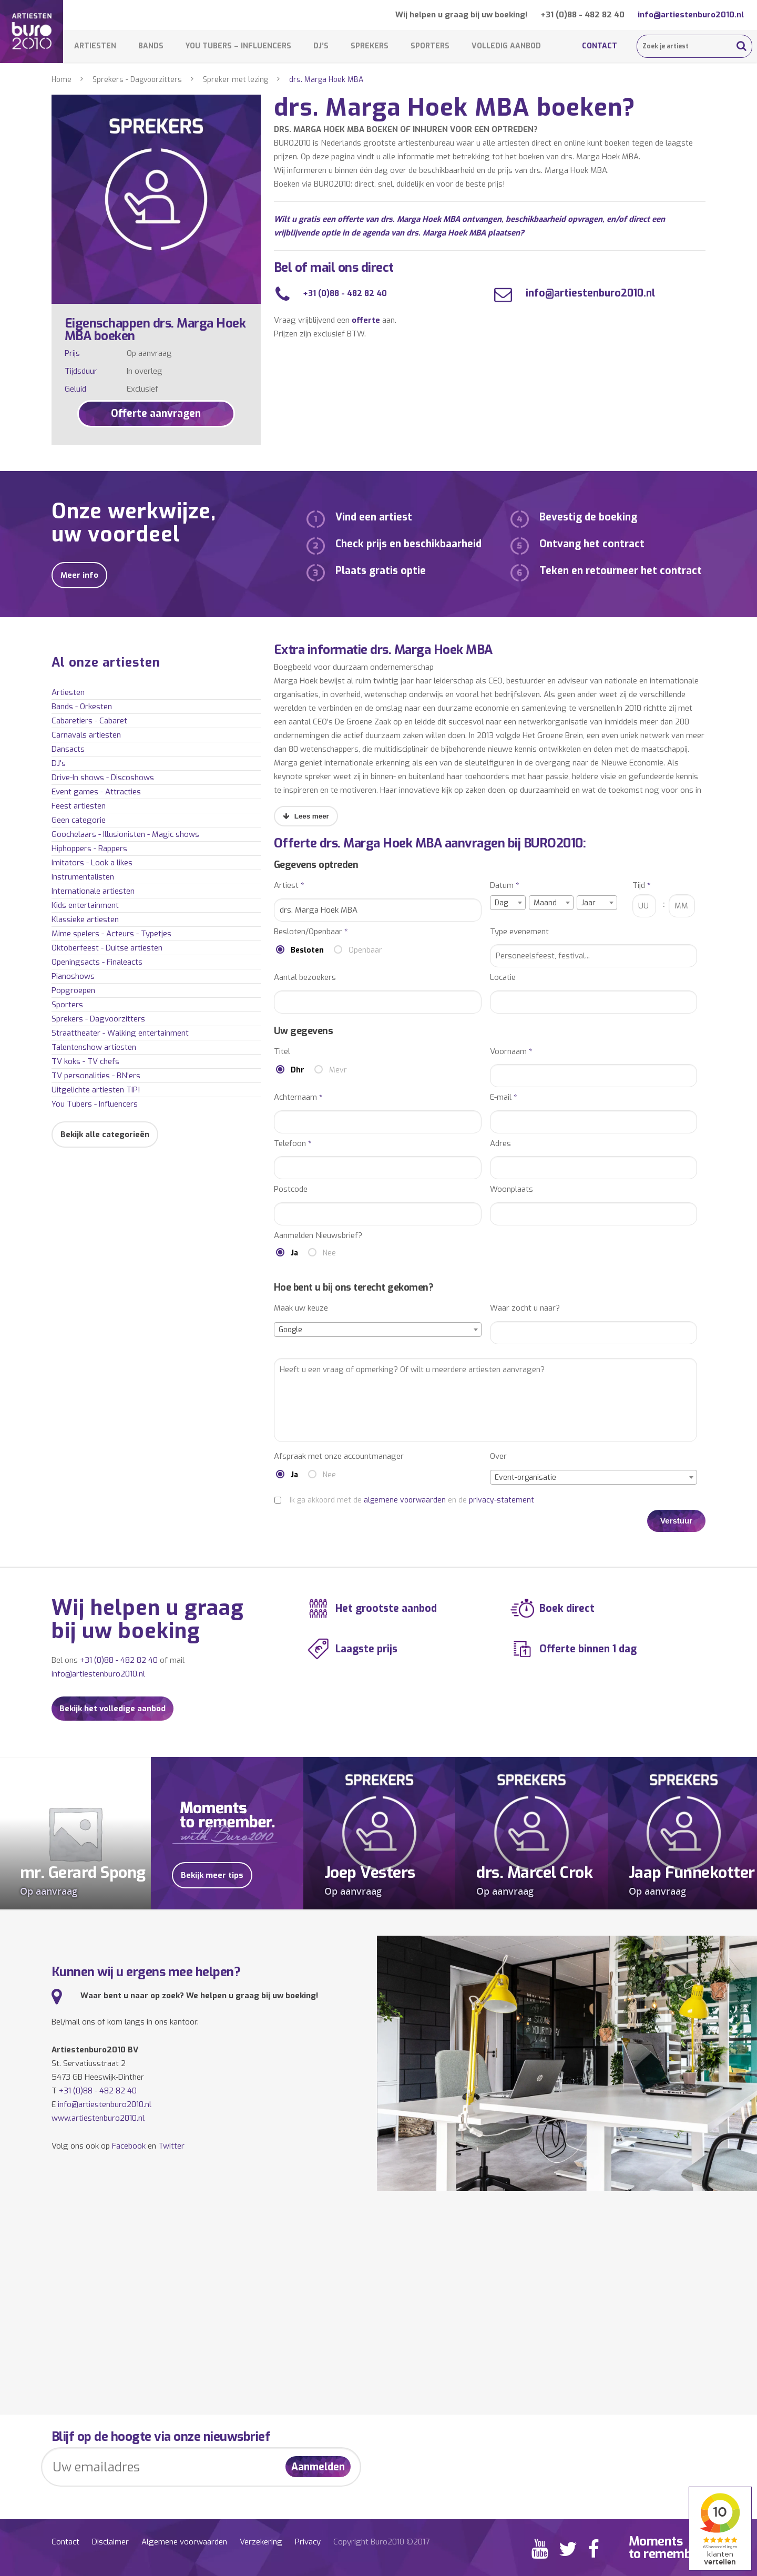 This screenshot has height=2576, width=757. What do you see at coordinates (503, 978) in the screenshot?
I see `Locatie` at bounding box center [503, 978].